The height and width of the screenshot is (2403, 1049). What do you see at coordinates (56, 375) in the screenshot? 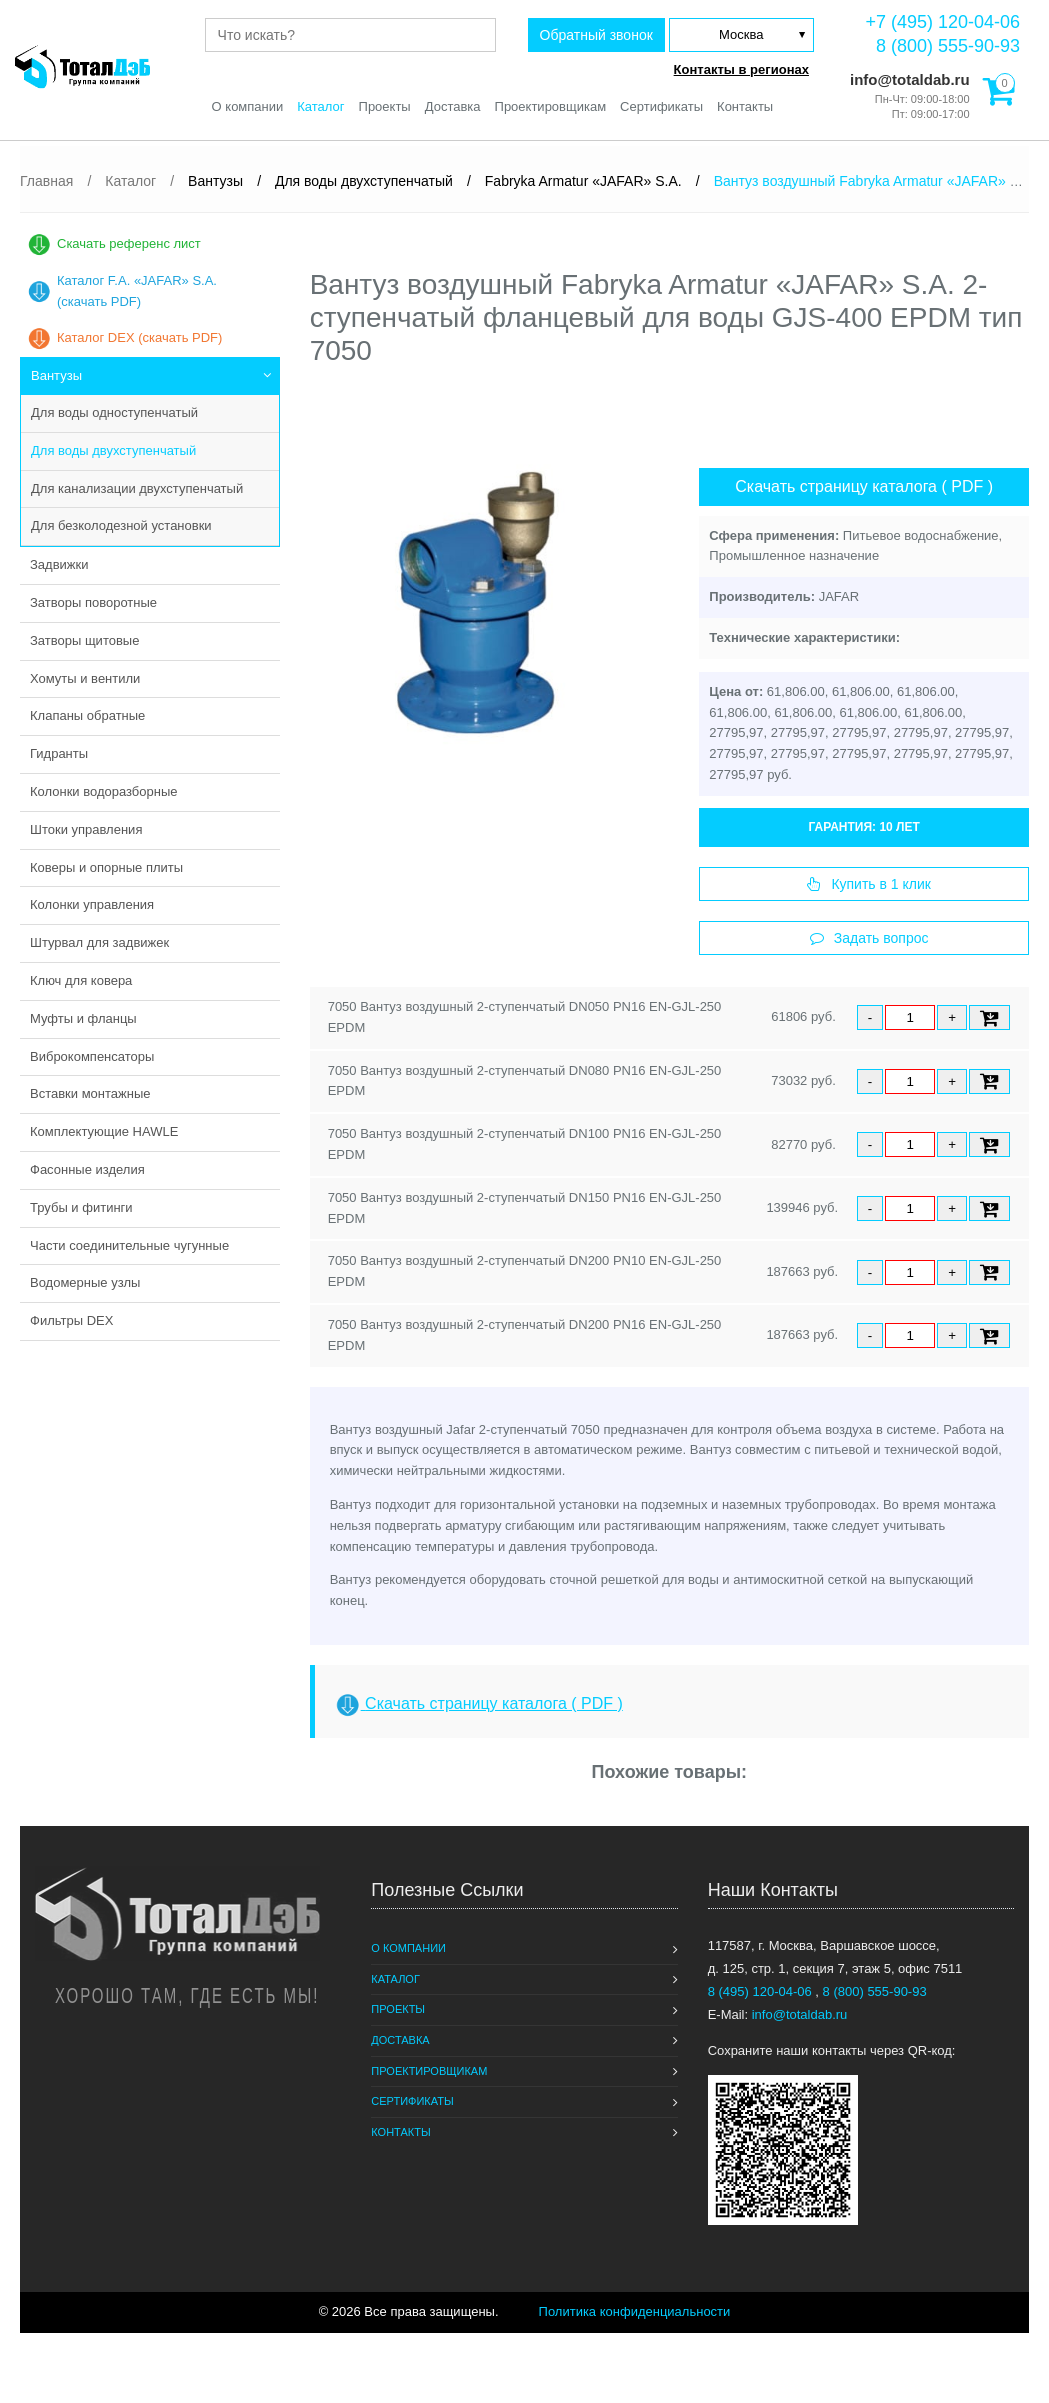
I see `Вантузы` at bounding box center [56, 375].